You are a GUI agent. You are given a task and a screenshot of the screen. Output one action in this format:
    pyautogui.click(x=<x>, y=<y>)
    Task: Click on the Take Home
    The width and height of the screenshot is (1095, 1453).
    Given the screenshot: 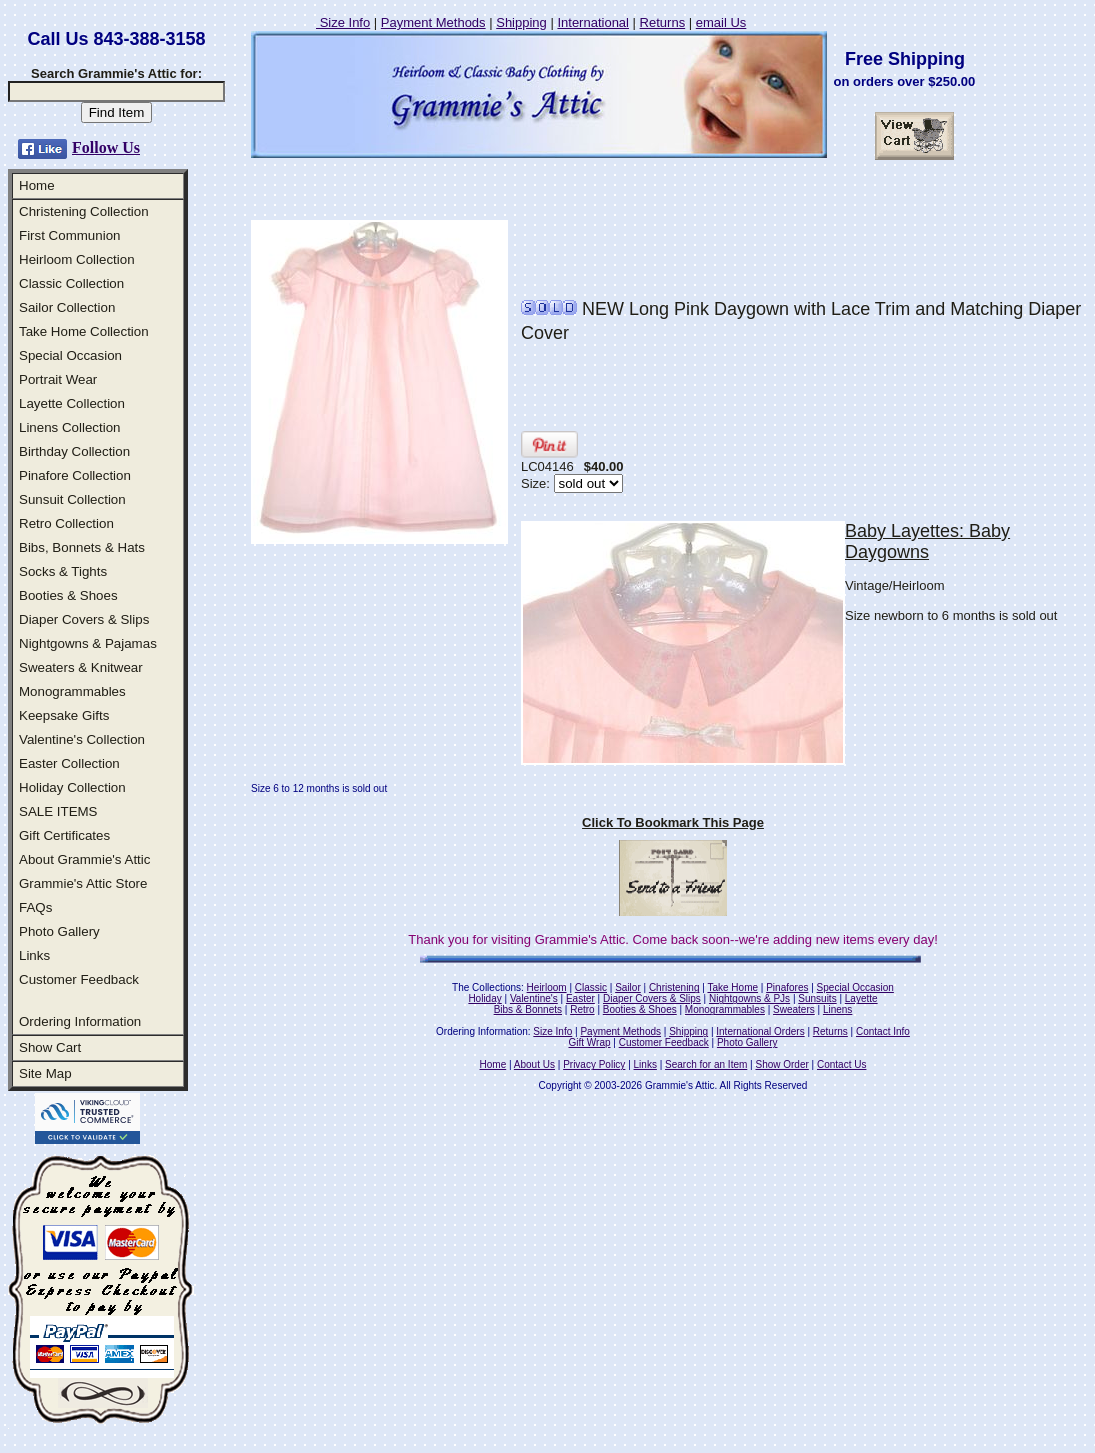 What is the action you would take?
    pyautogui.click(x=732, y=987)
    